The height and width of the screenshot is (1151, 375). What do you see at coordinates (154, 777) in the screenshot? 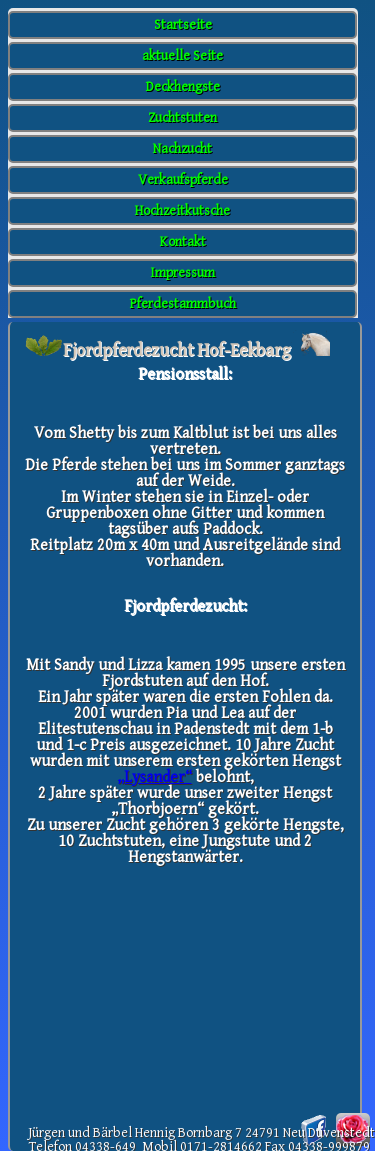
I see `„Lysander“` at bounding box center [154, 777].